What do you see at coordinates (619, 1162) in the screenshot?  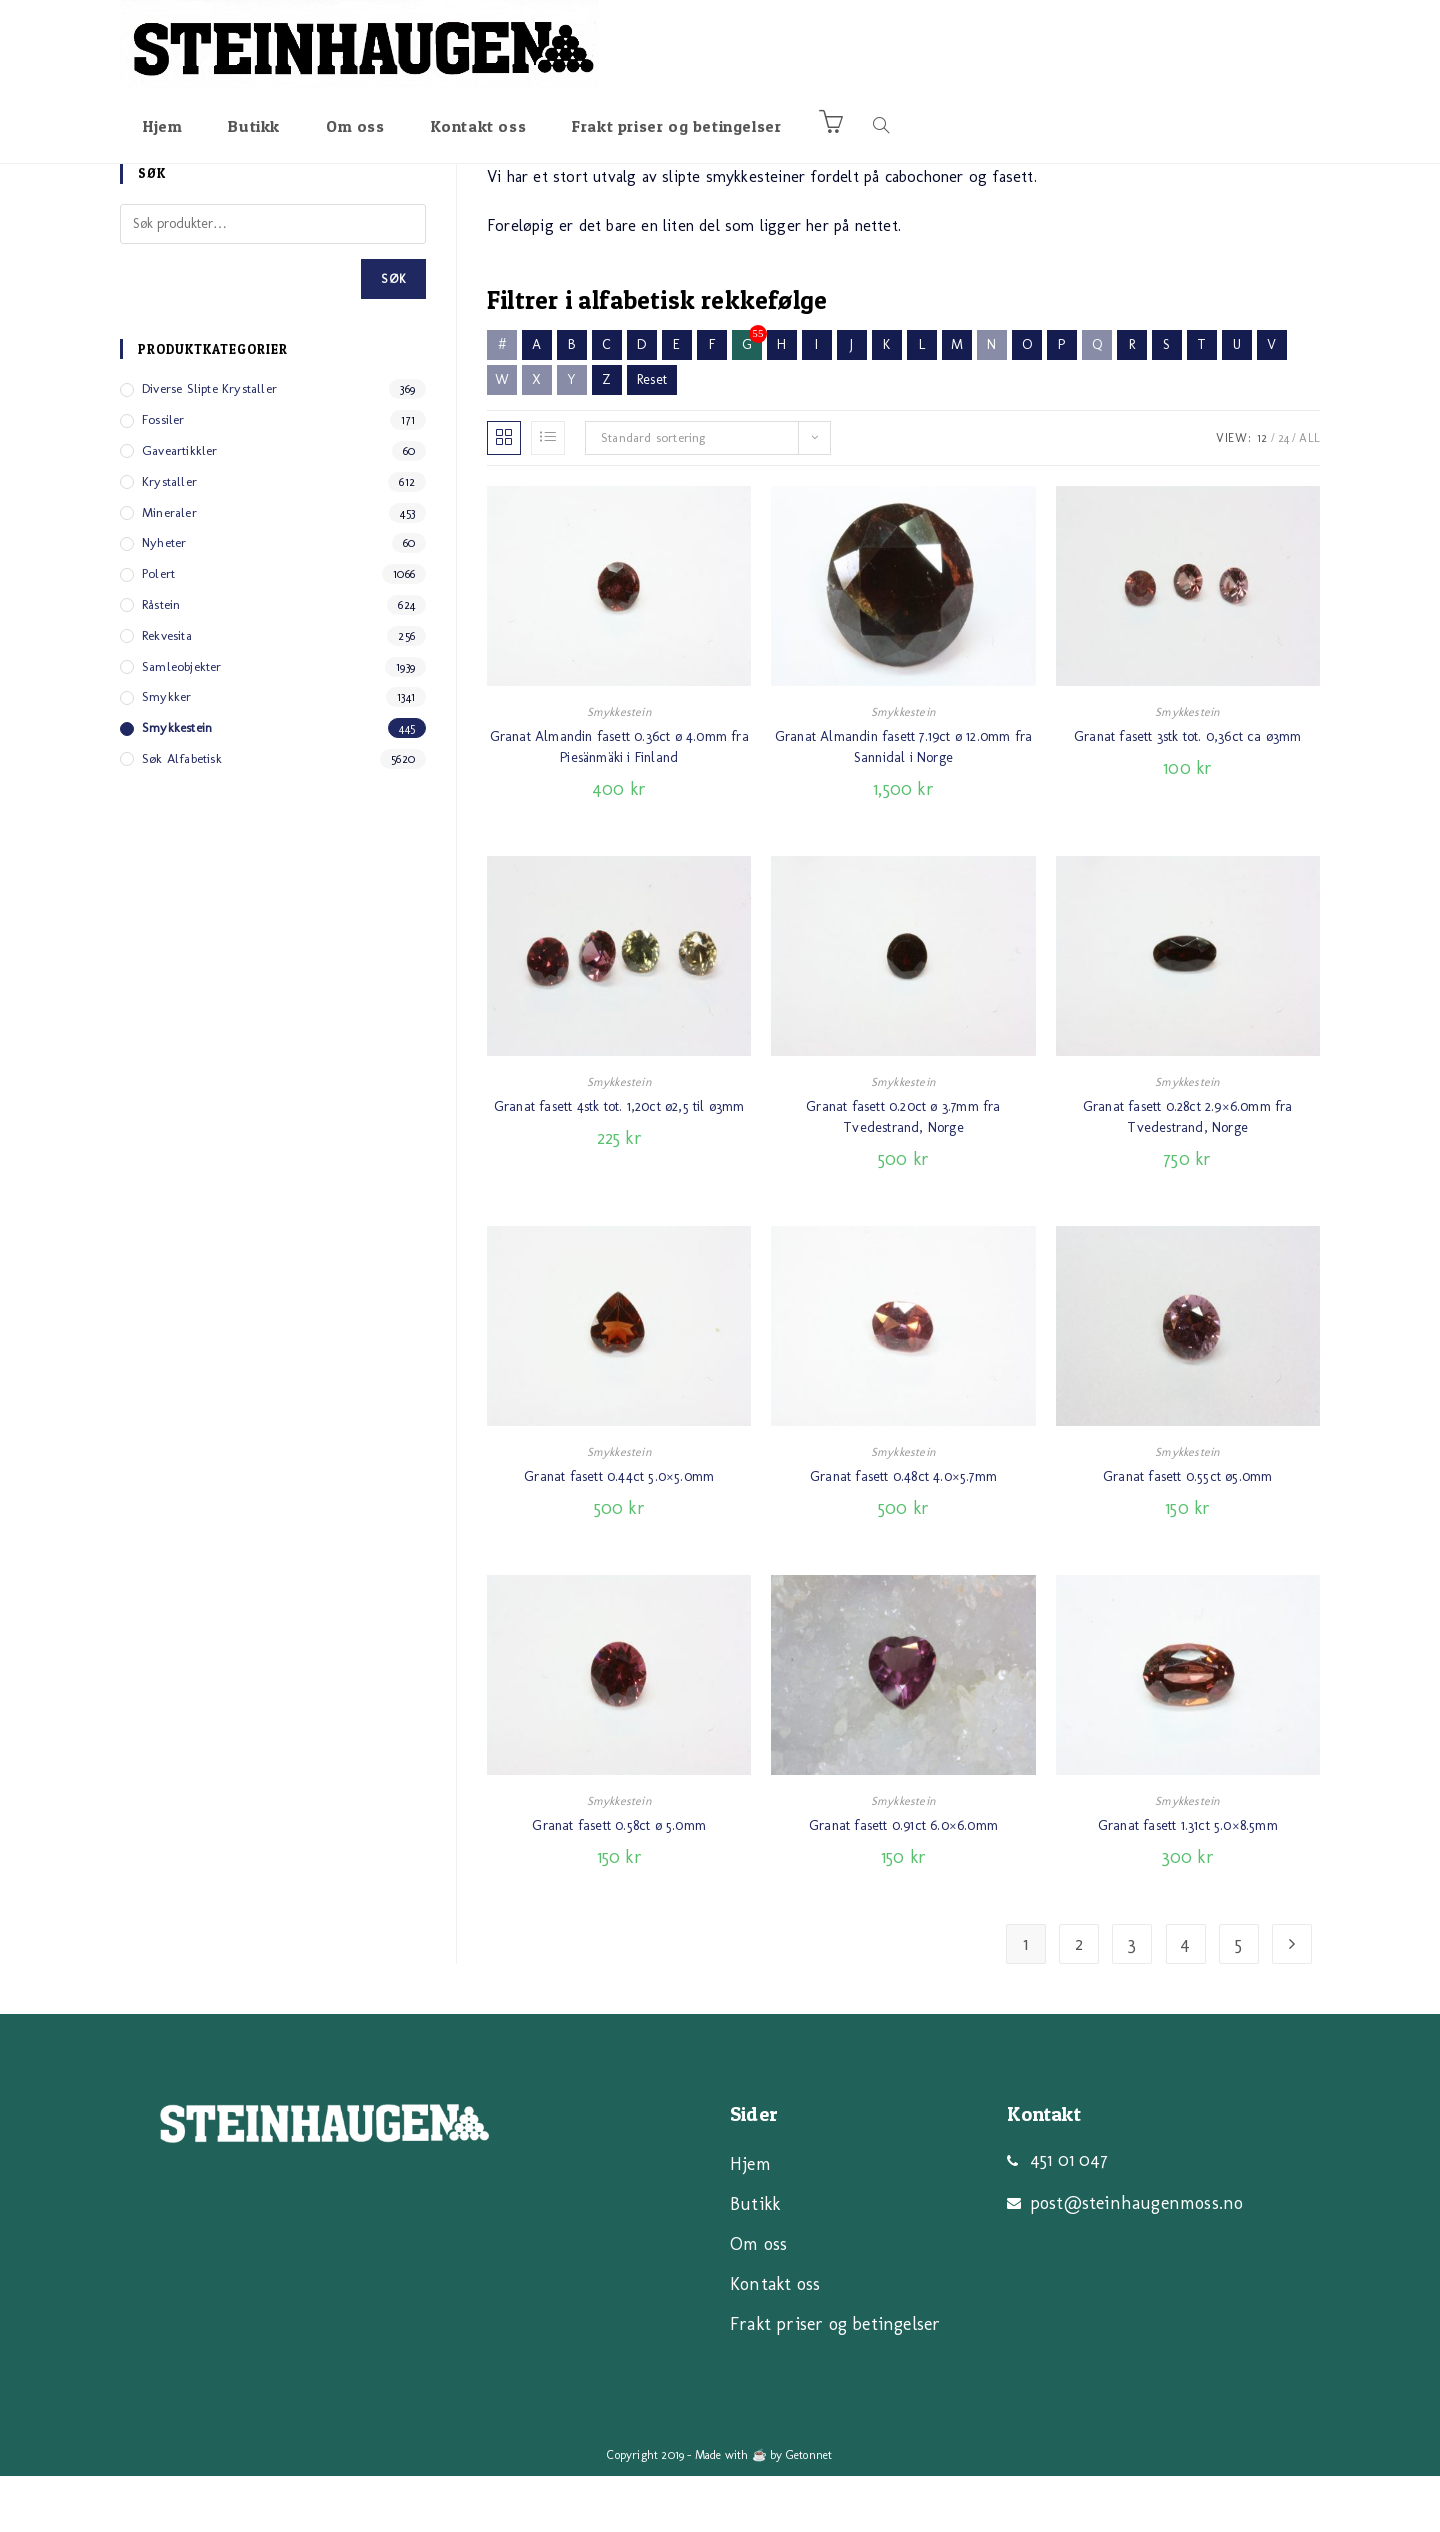 I see `Granat fasett 4stk tot. 1,20ct ø2,5 til ø3mm` at bounding box center [619, 1162].